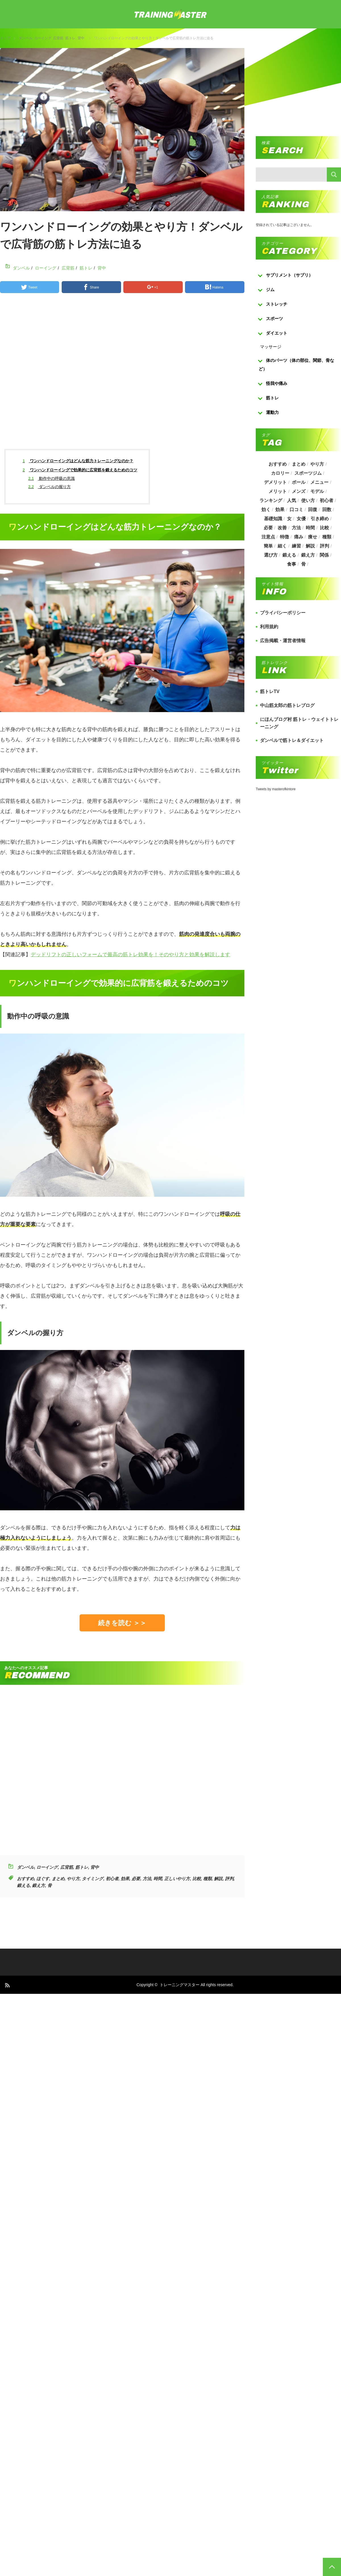 The height and width of the screenshot is (2576, 341). What do you see at coordinates (270, 555) in the screenshot?
I see `選び方 [選び方 (525個の項目)]` at bounding box center [270, 555].